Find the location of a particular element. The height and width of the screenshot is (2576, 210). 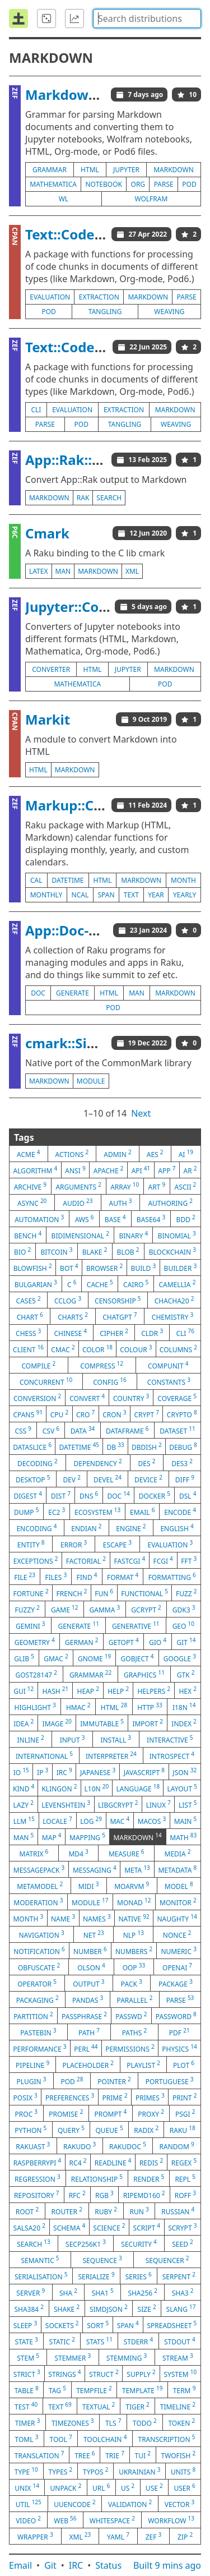

gdk3 is located at coordinates (183, 1609).